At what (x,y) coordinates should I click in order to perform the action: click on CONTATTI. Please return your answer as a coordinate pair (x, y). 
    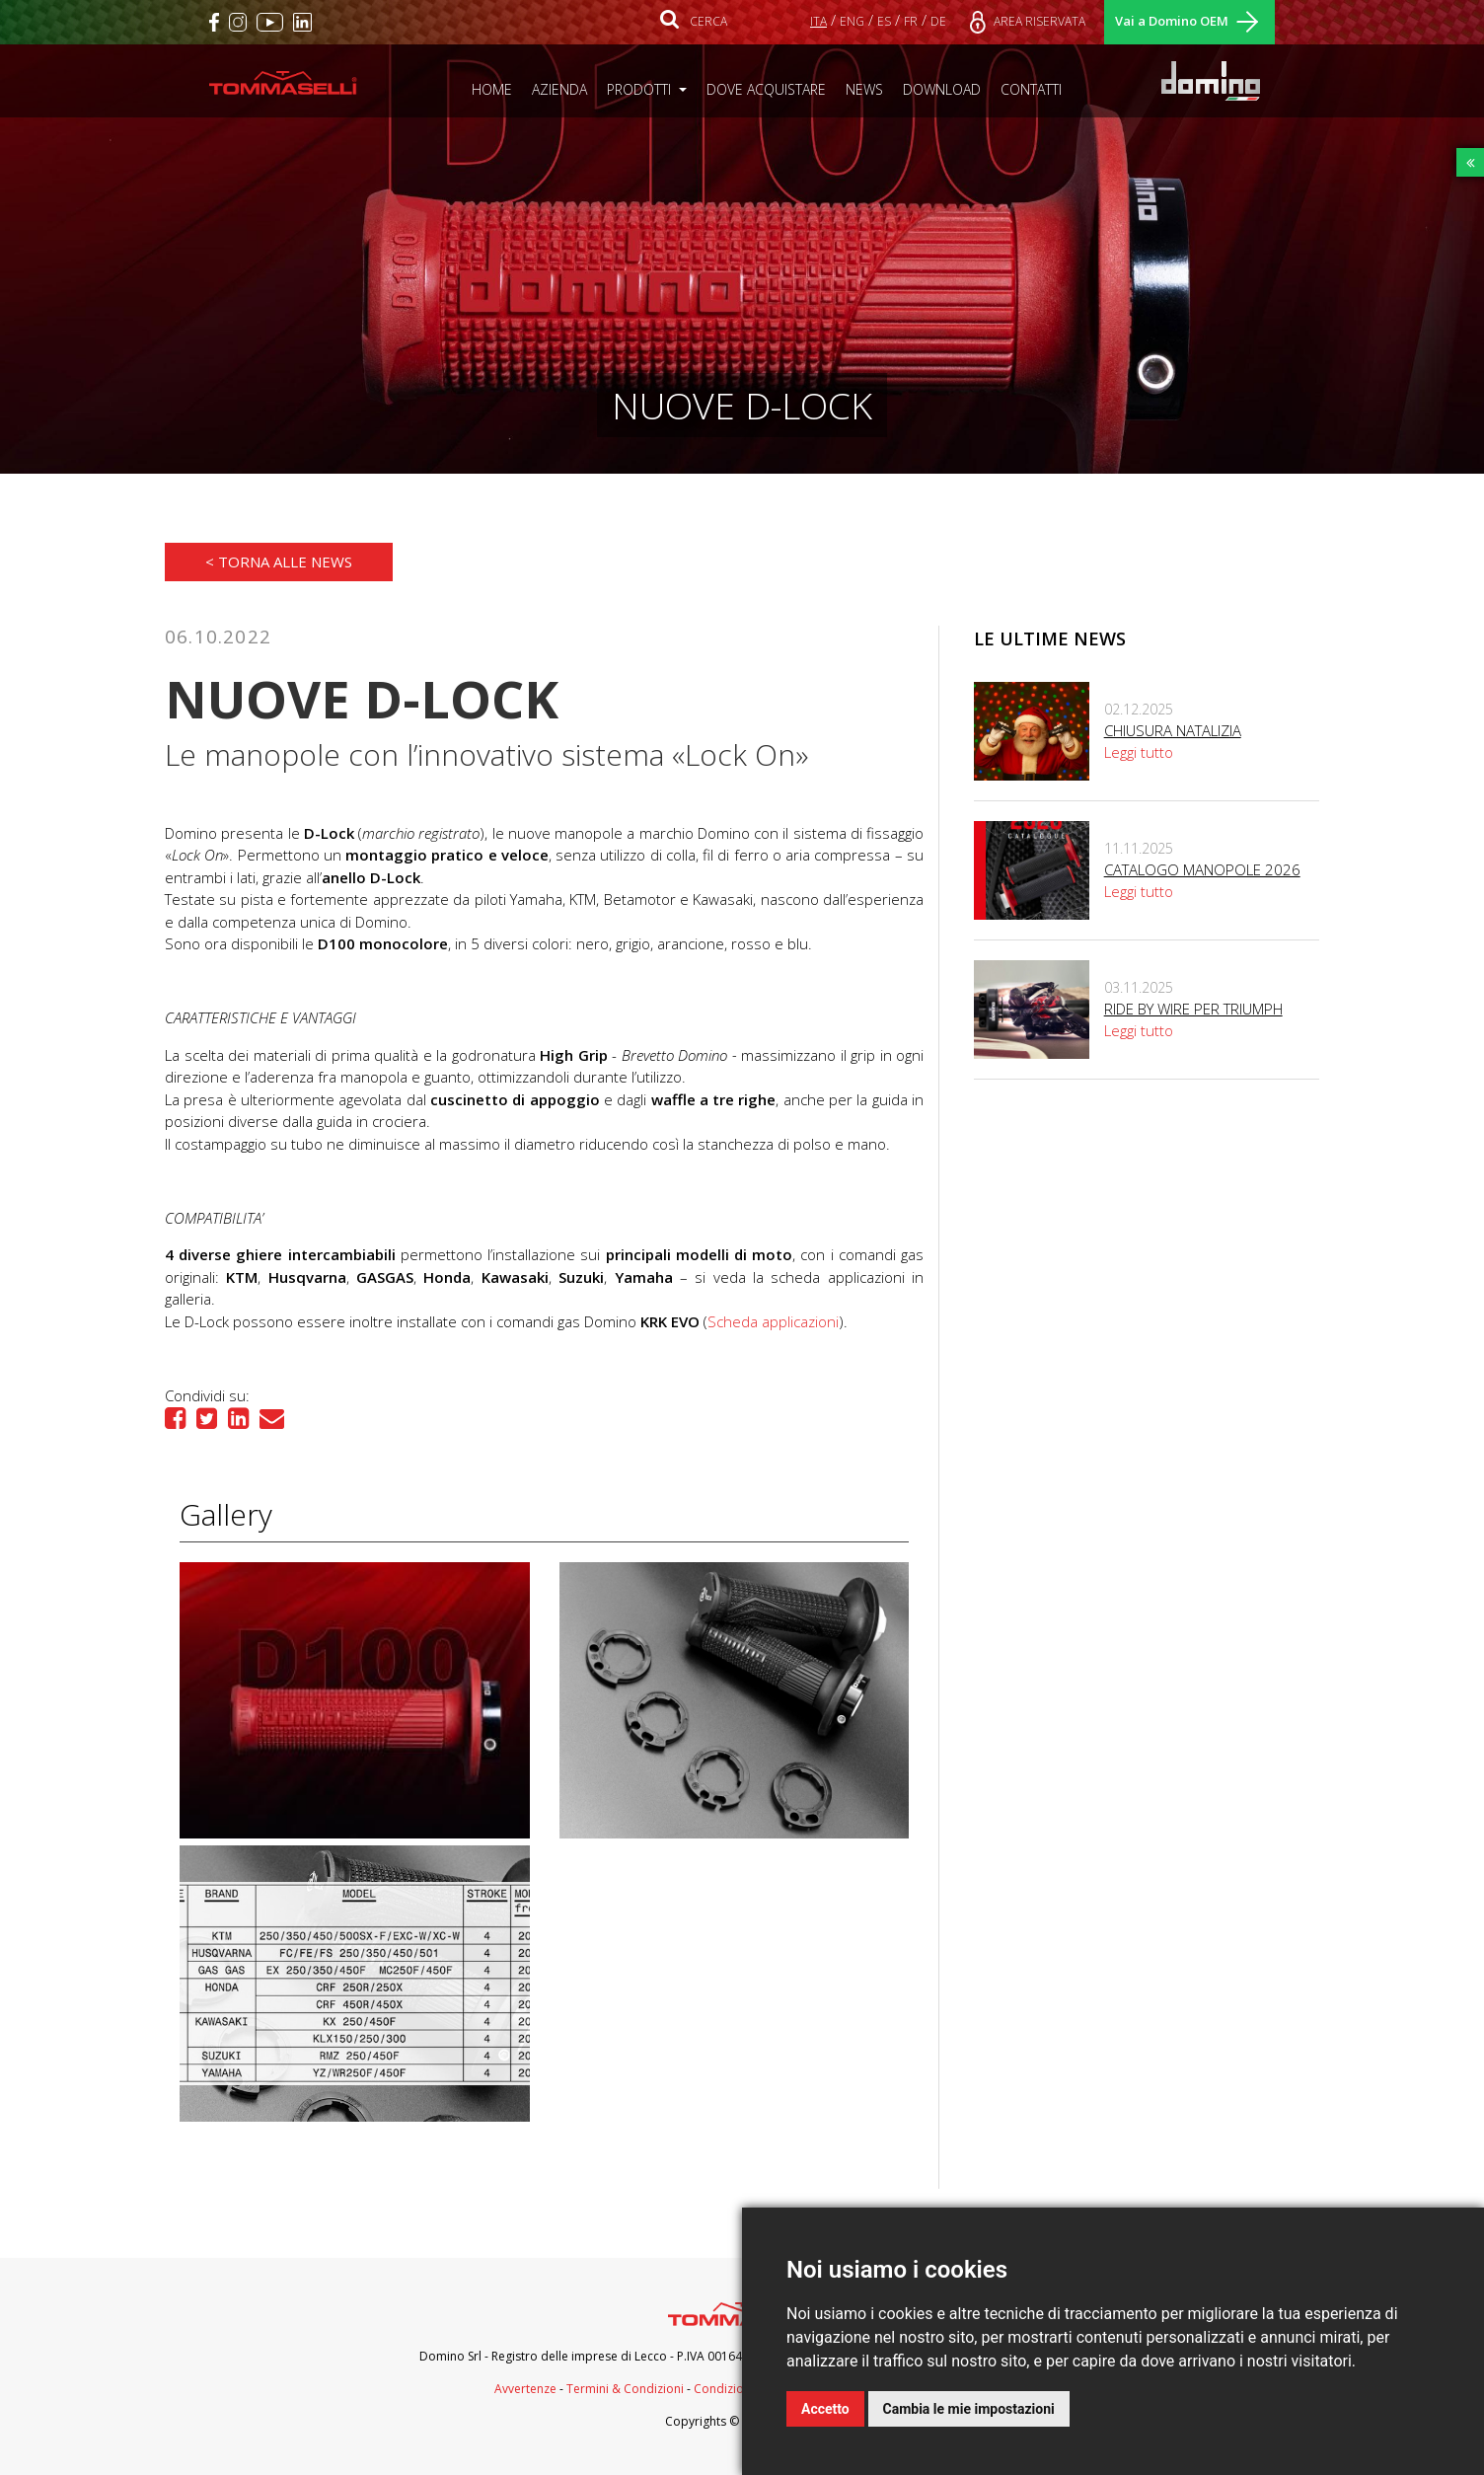
    Looking at the image, I should click on (1036, 89).